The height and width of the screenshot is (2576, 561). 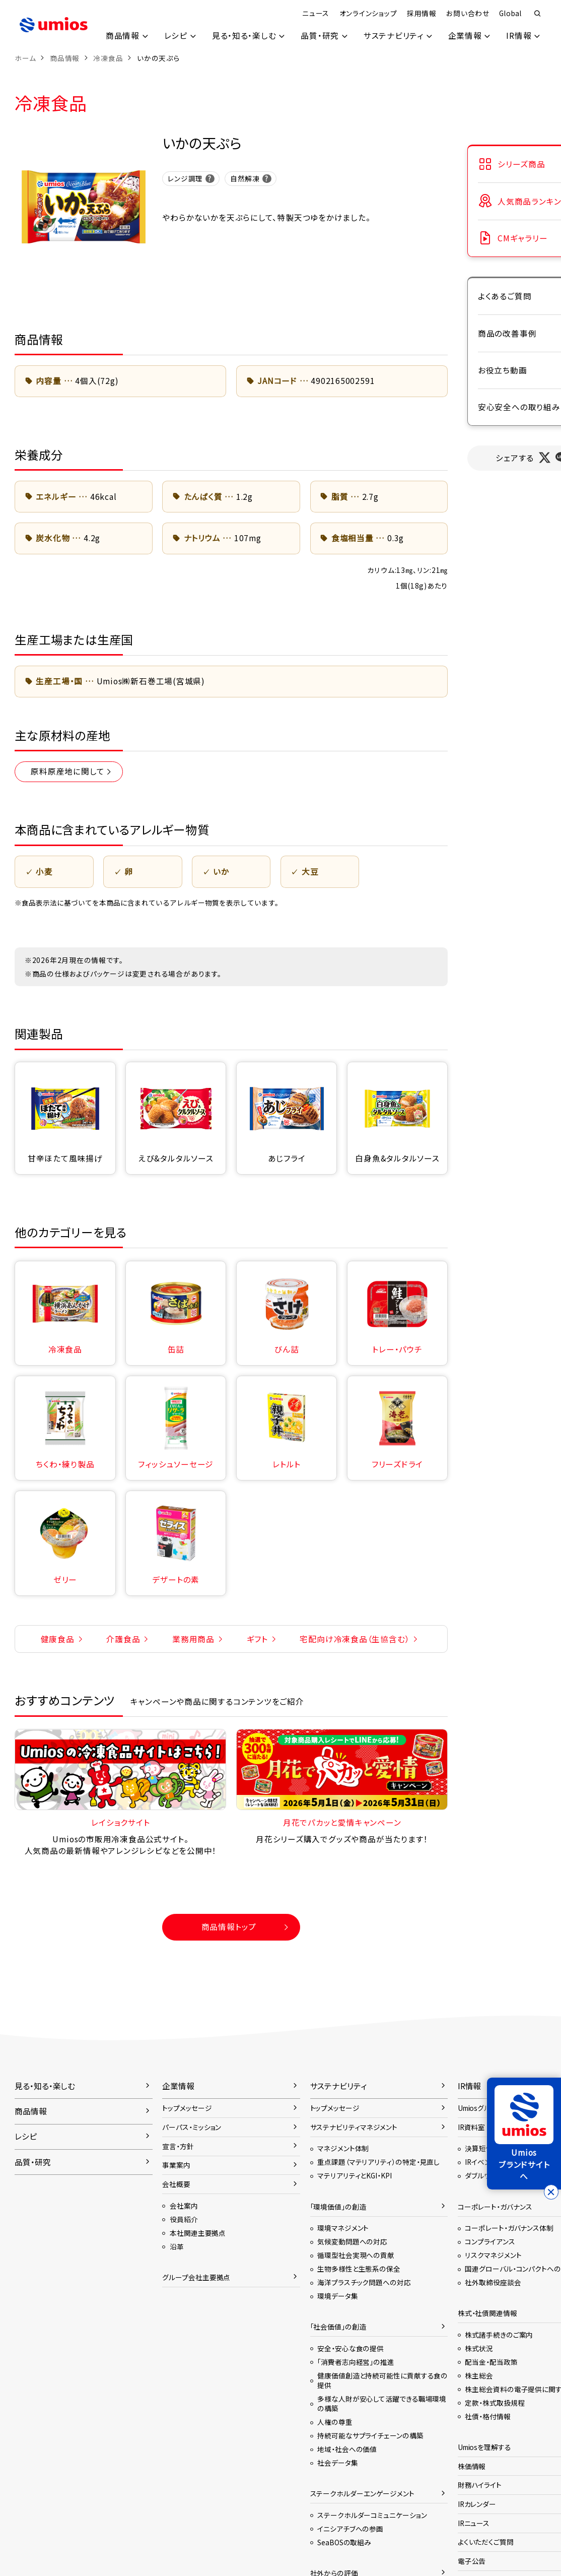 What do you see at coordinates (196, 2277) in the screenshot?
I see `グループ会社主要拠点` at bounding box center [196, 2277].